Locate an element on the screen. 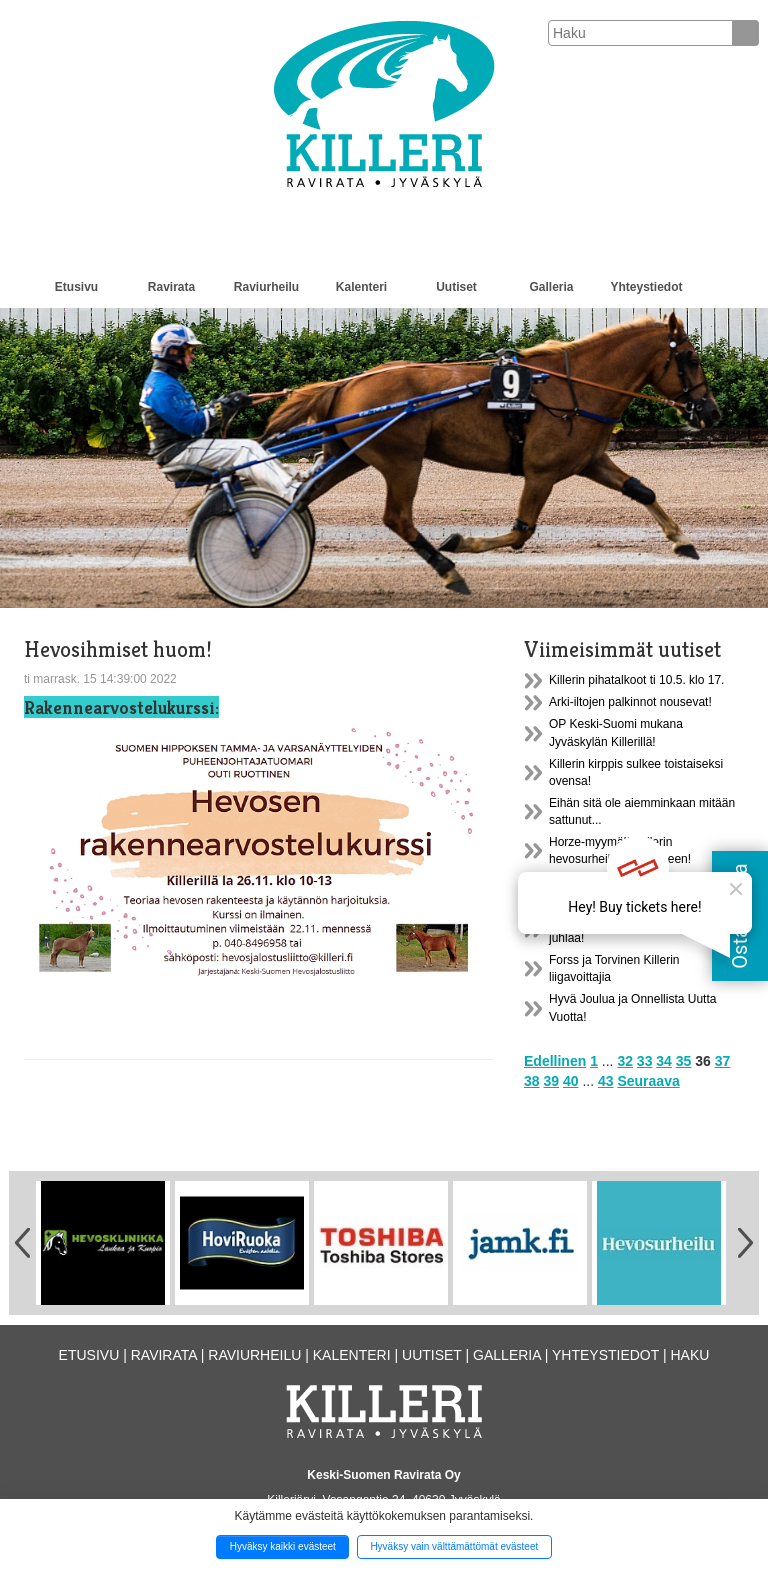  32 is located at coordinates (625, 1061).